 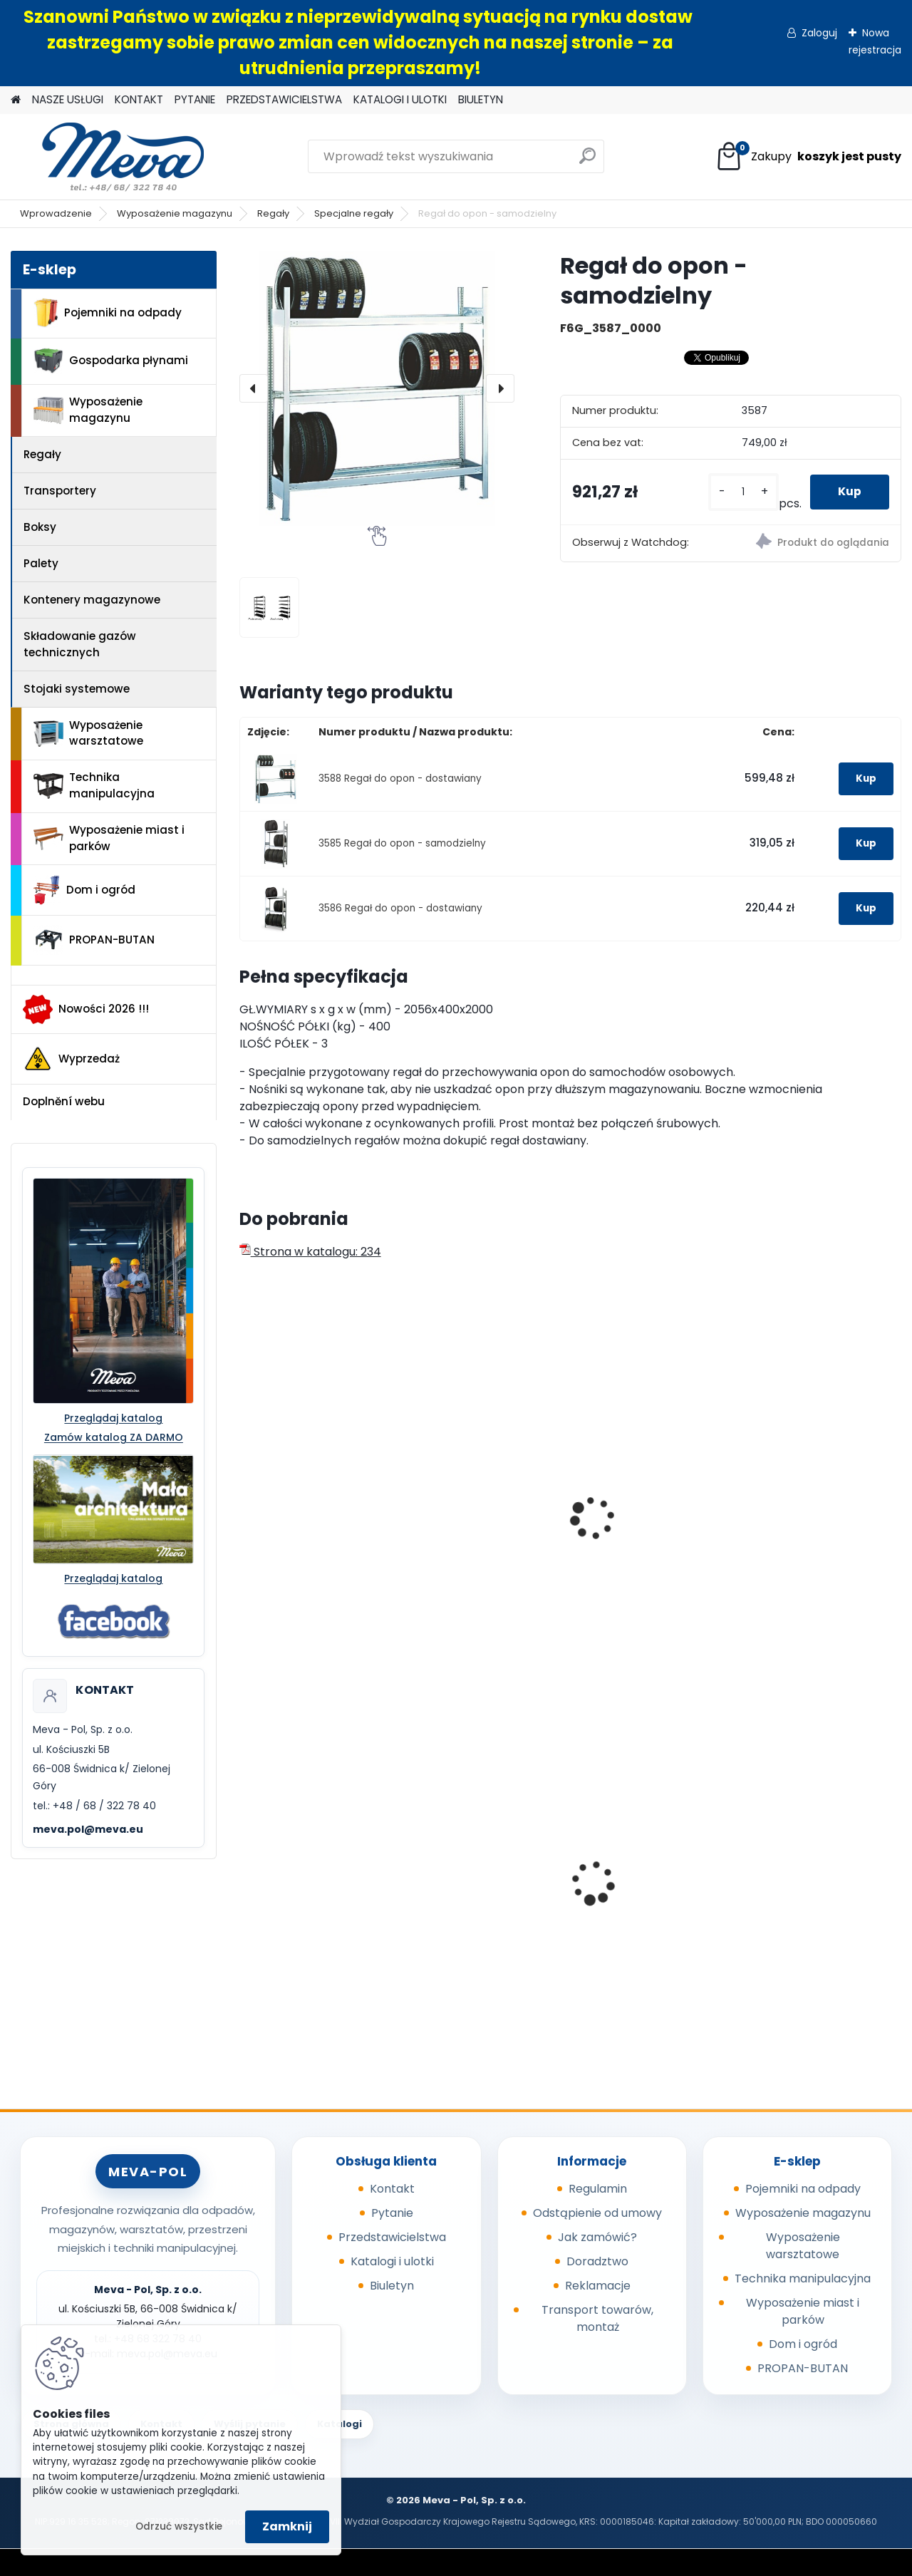 I want to click on [search], so click(x=587, y=161).